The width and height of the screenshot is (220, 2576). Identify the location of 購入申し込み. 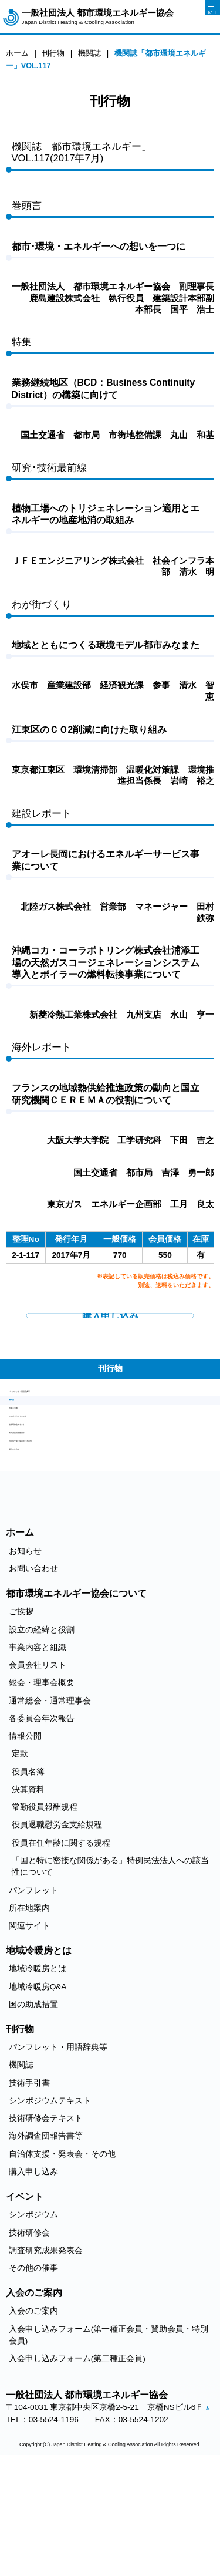
(33, 1544).